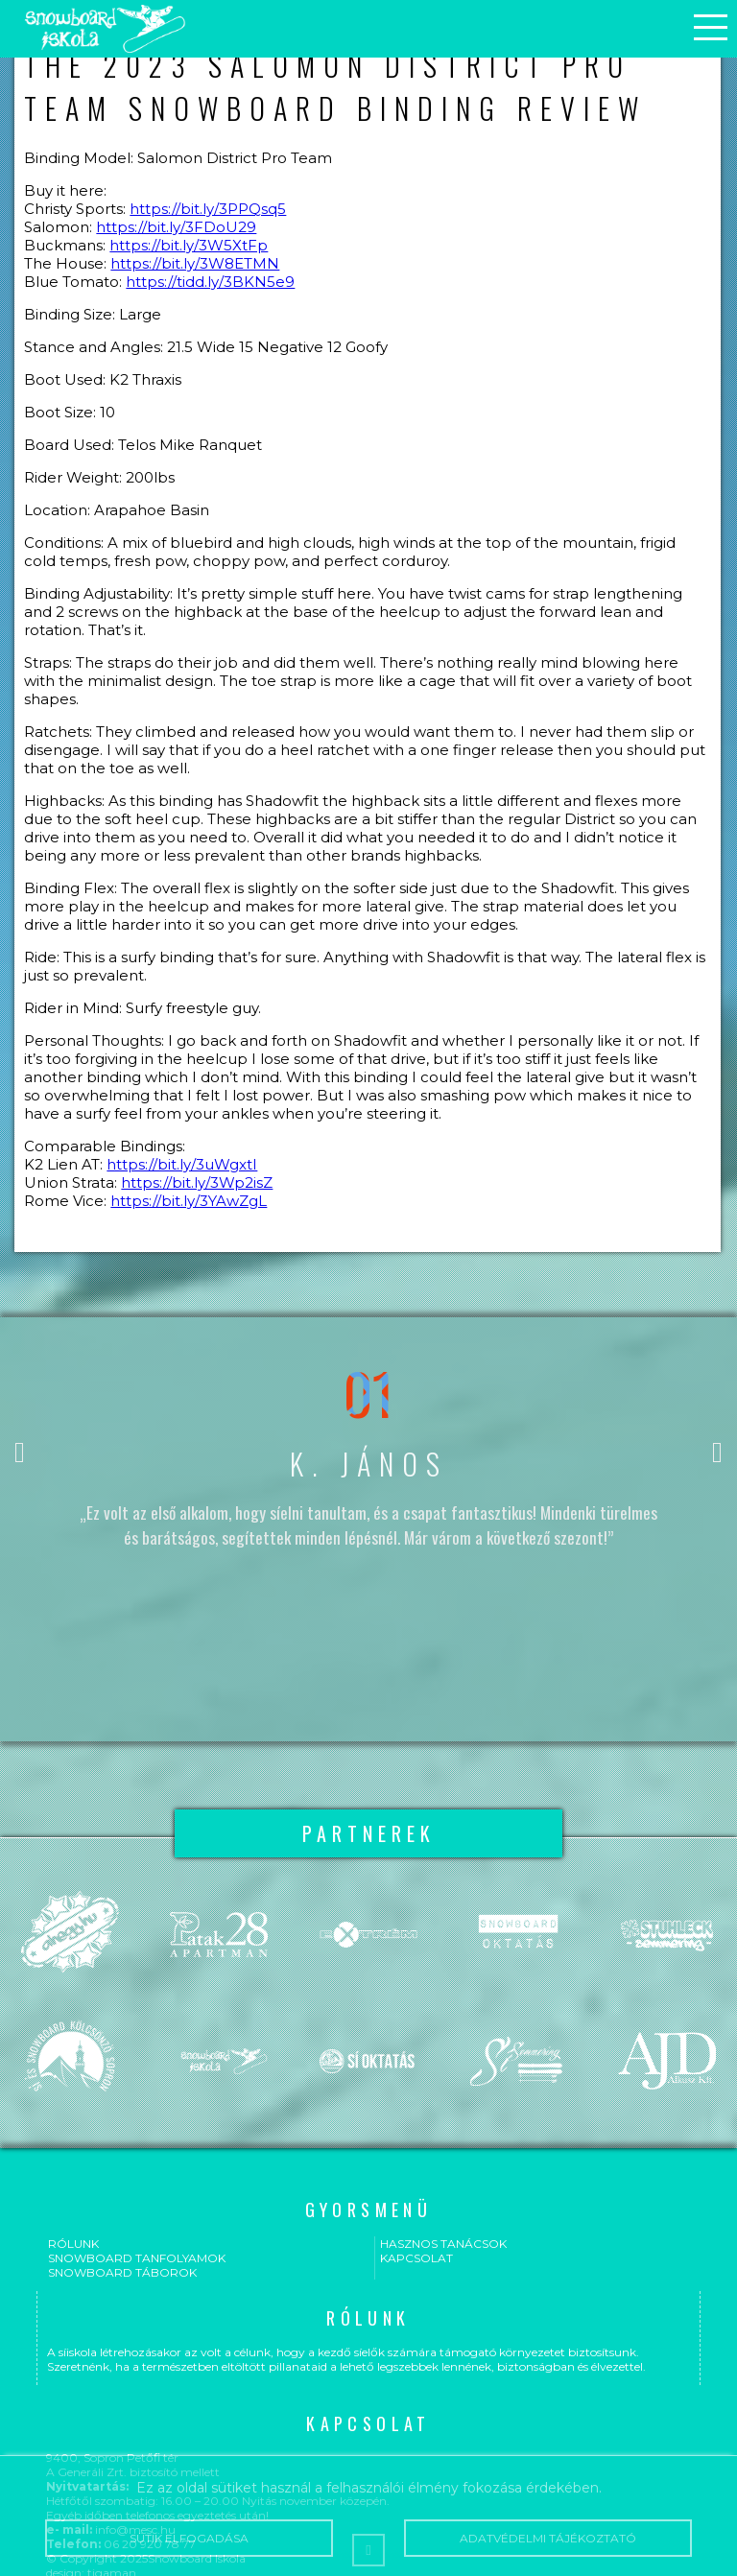 This screenshot has width=737, height=2576. Describe the element at coordinates (547, 2538) in the screenshot. I see `Adatvédelmi tájékoztató` at that location.